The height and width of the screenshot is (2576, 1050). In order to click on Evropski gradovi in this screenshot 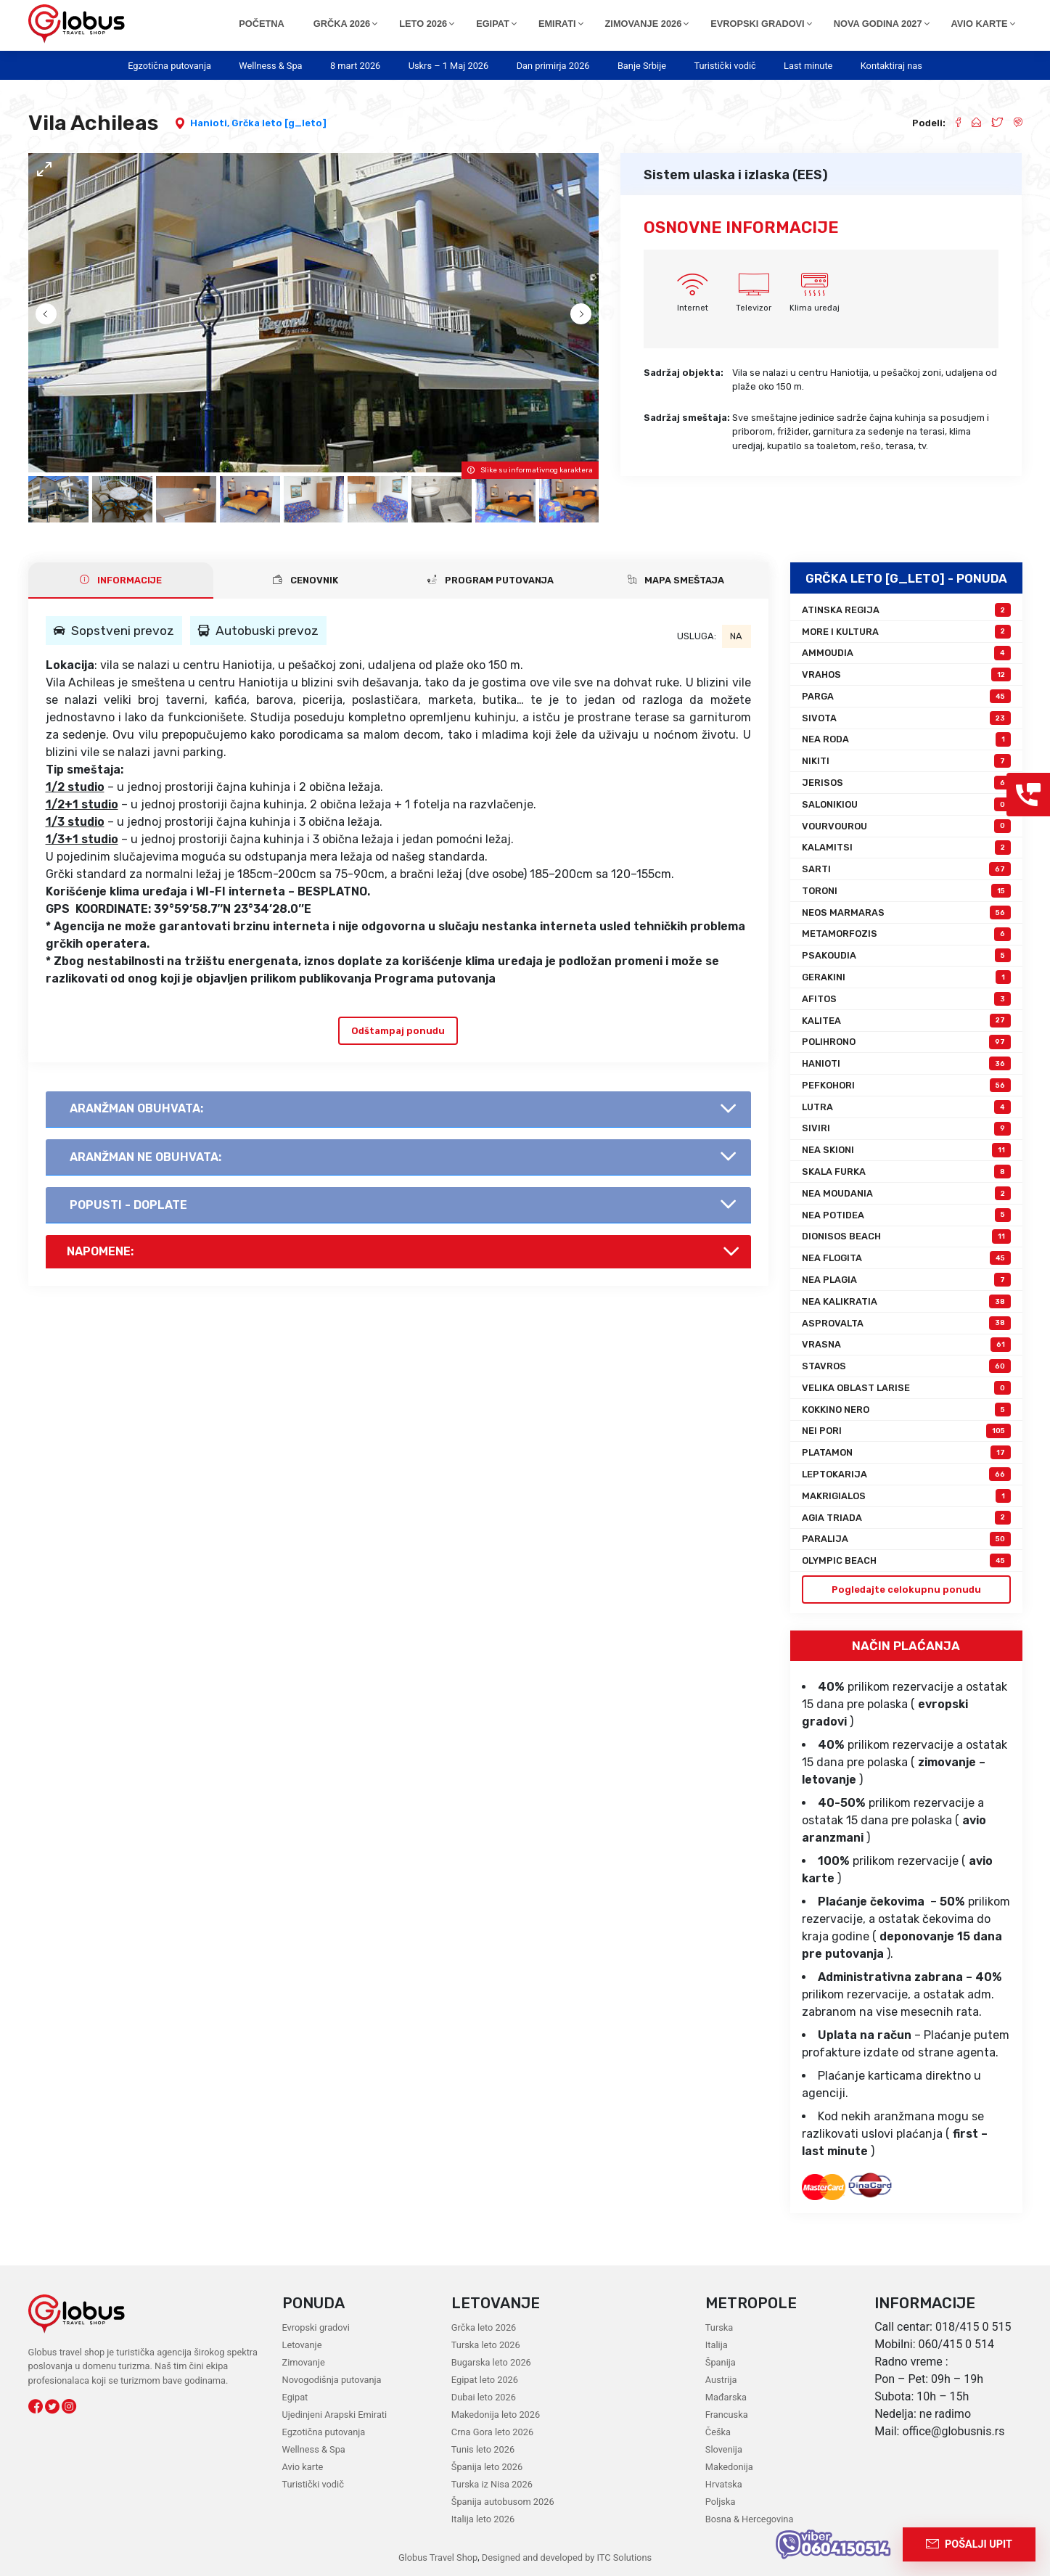, I will do `click(316, 2327)`.